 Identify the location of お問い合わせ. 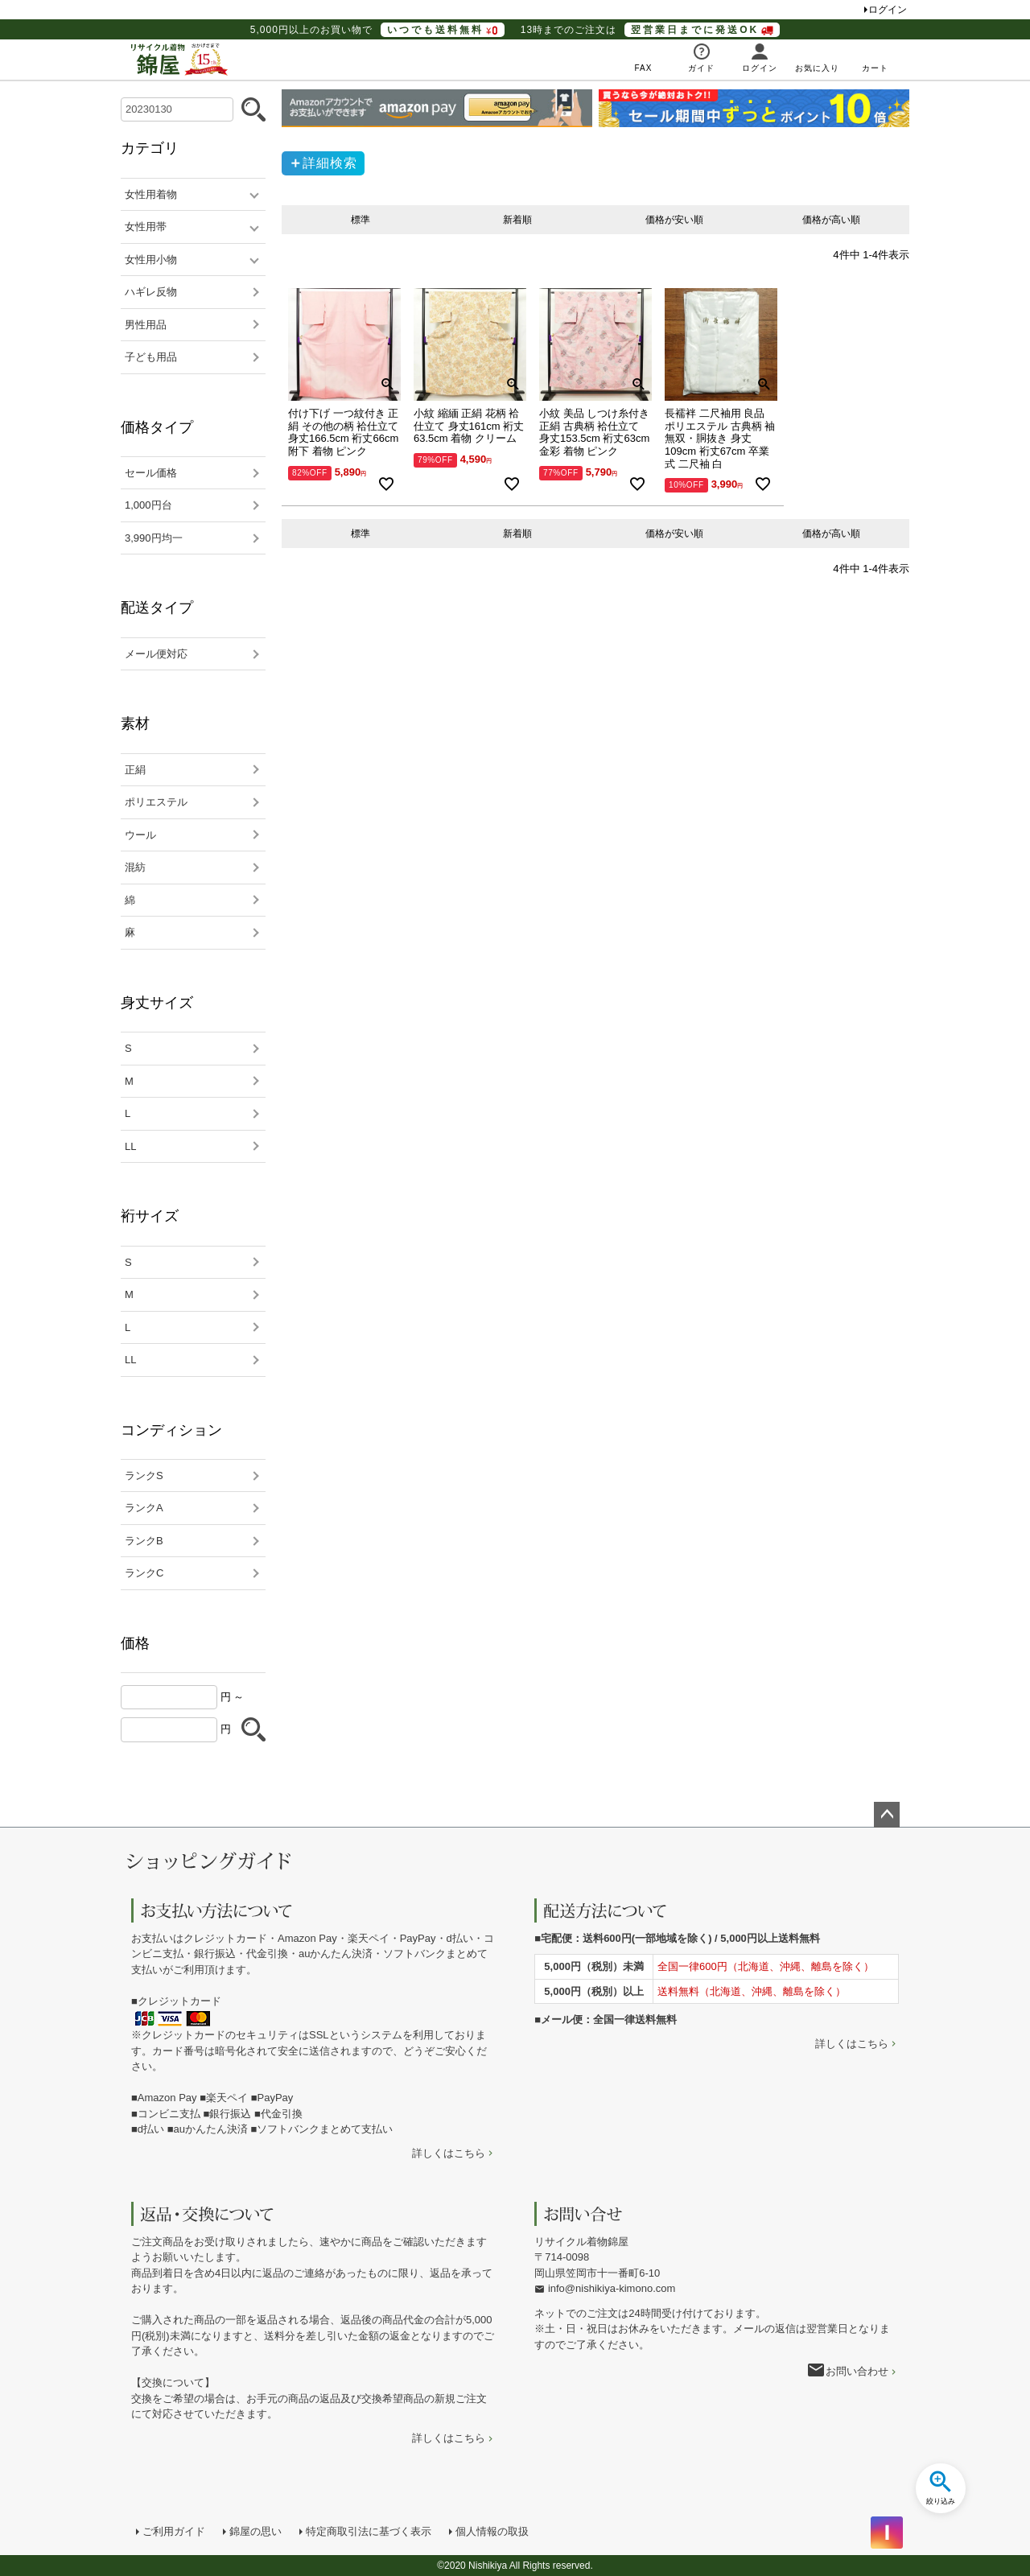
(857, 2371).